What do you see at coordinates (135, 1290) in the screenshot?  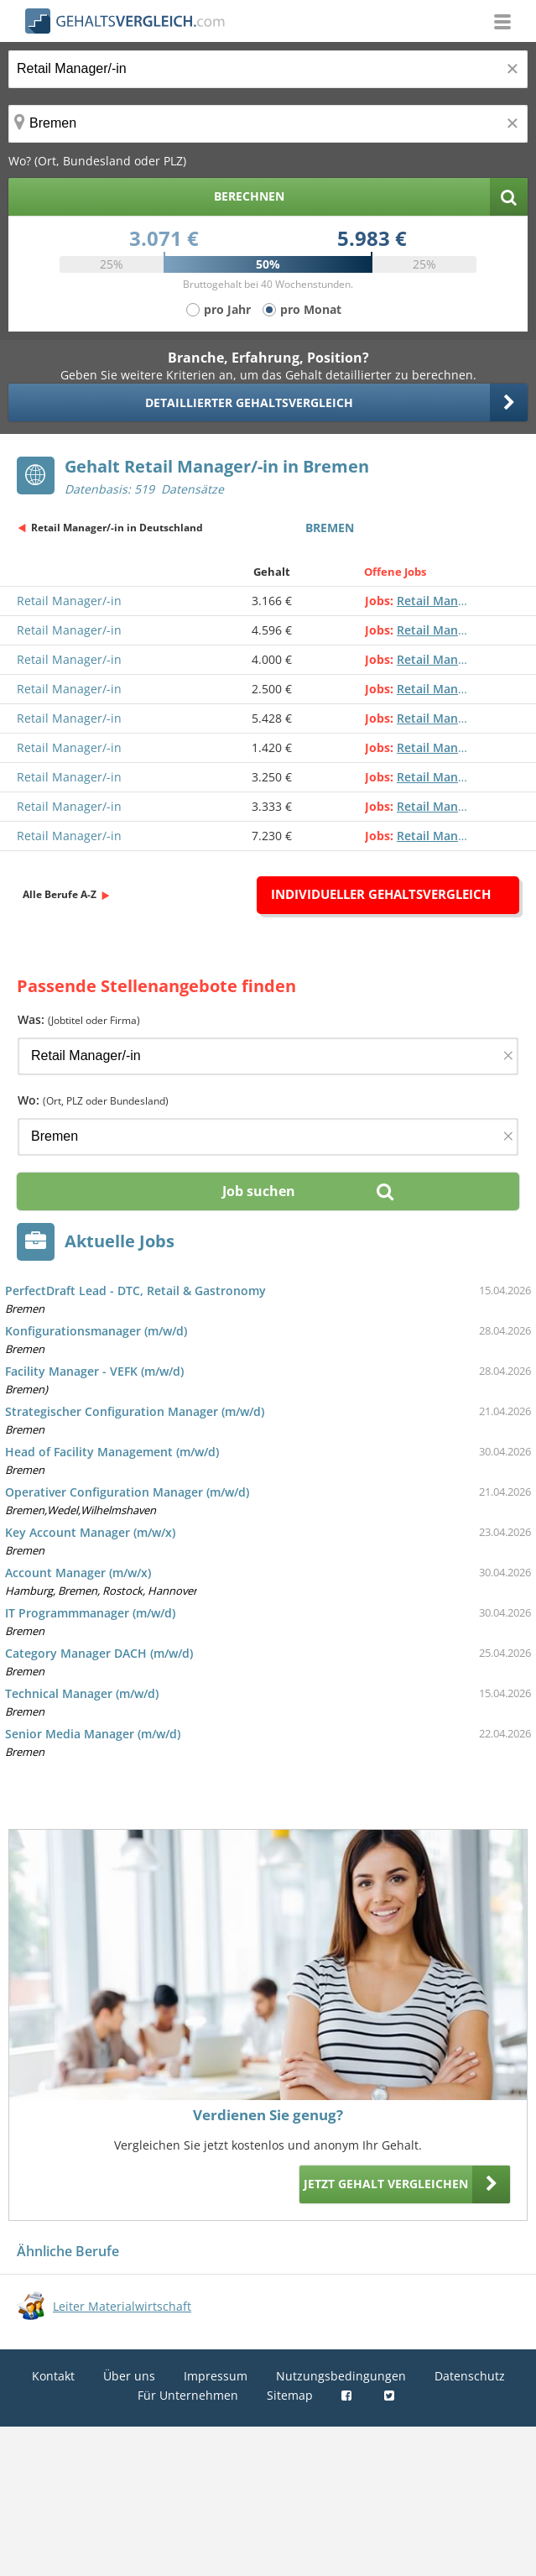 I see `PerfectDraft Lead - DTC, Retail & Gastronomy` at bounding box center [135, 1290].